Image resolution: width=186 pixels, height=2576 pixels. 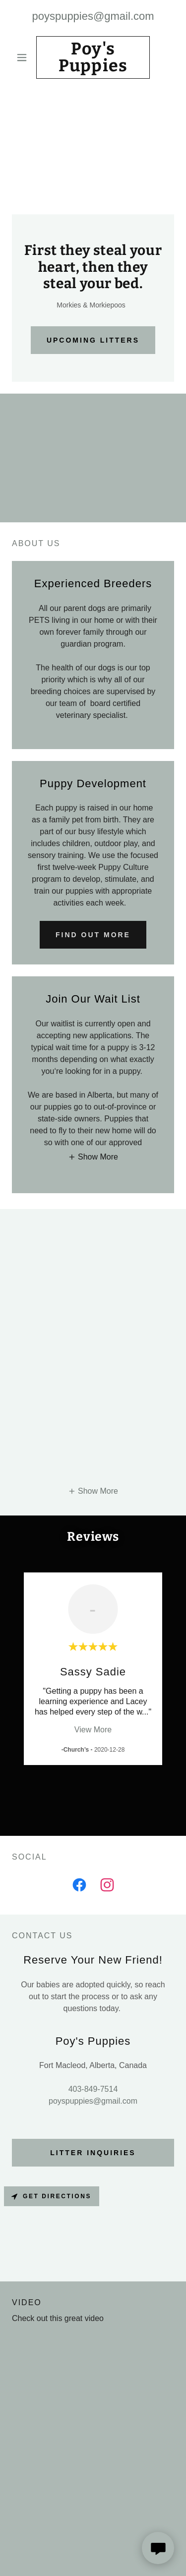 I want to click on Litter Inquiries, so click(x=92, y=2153).